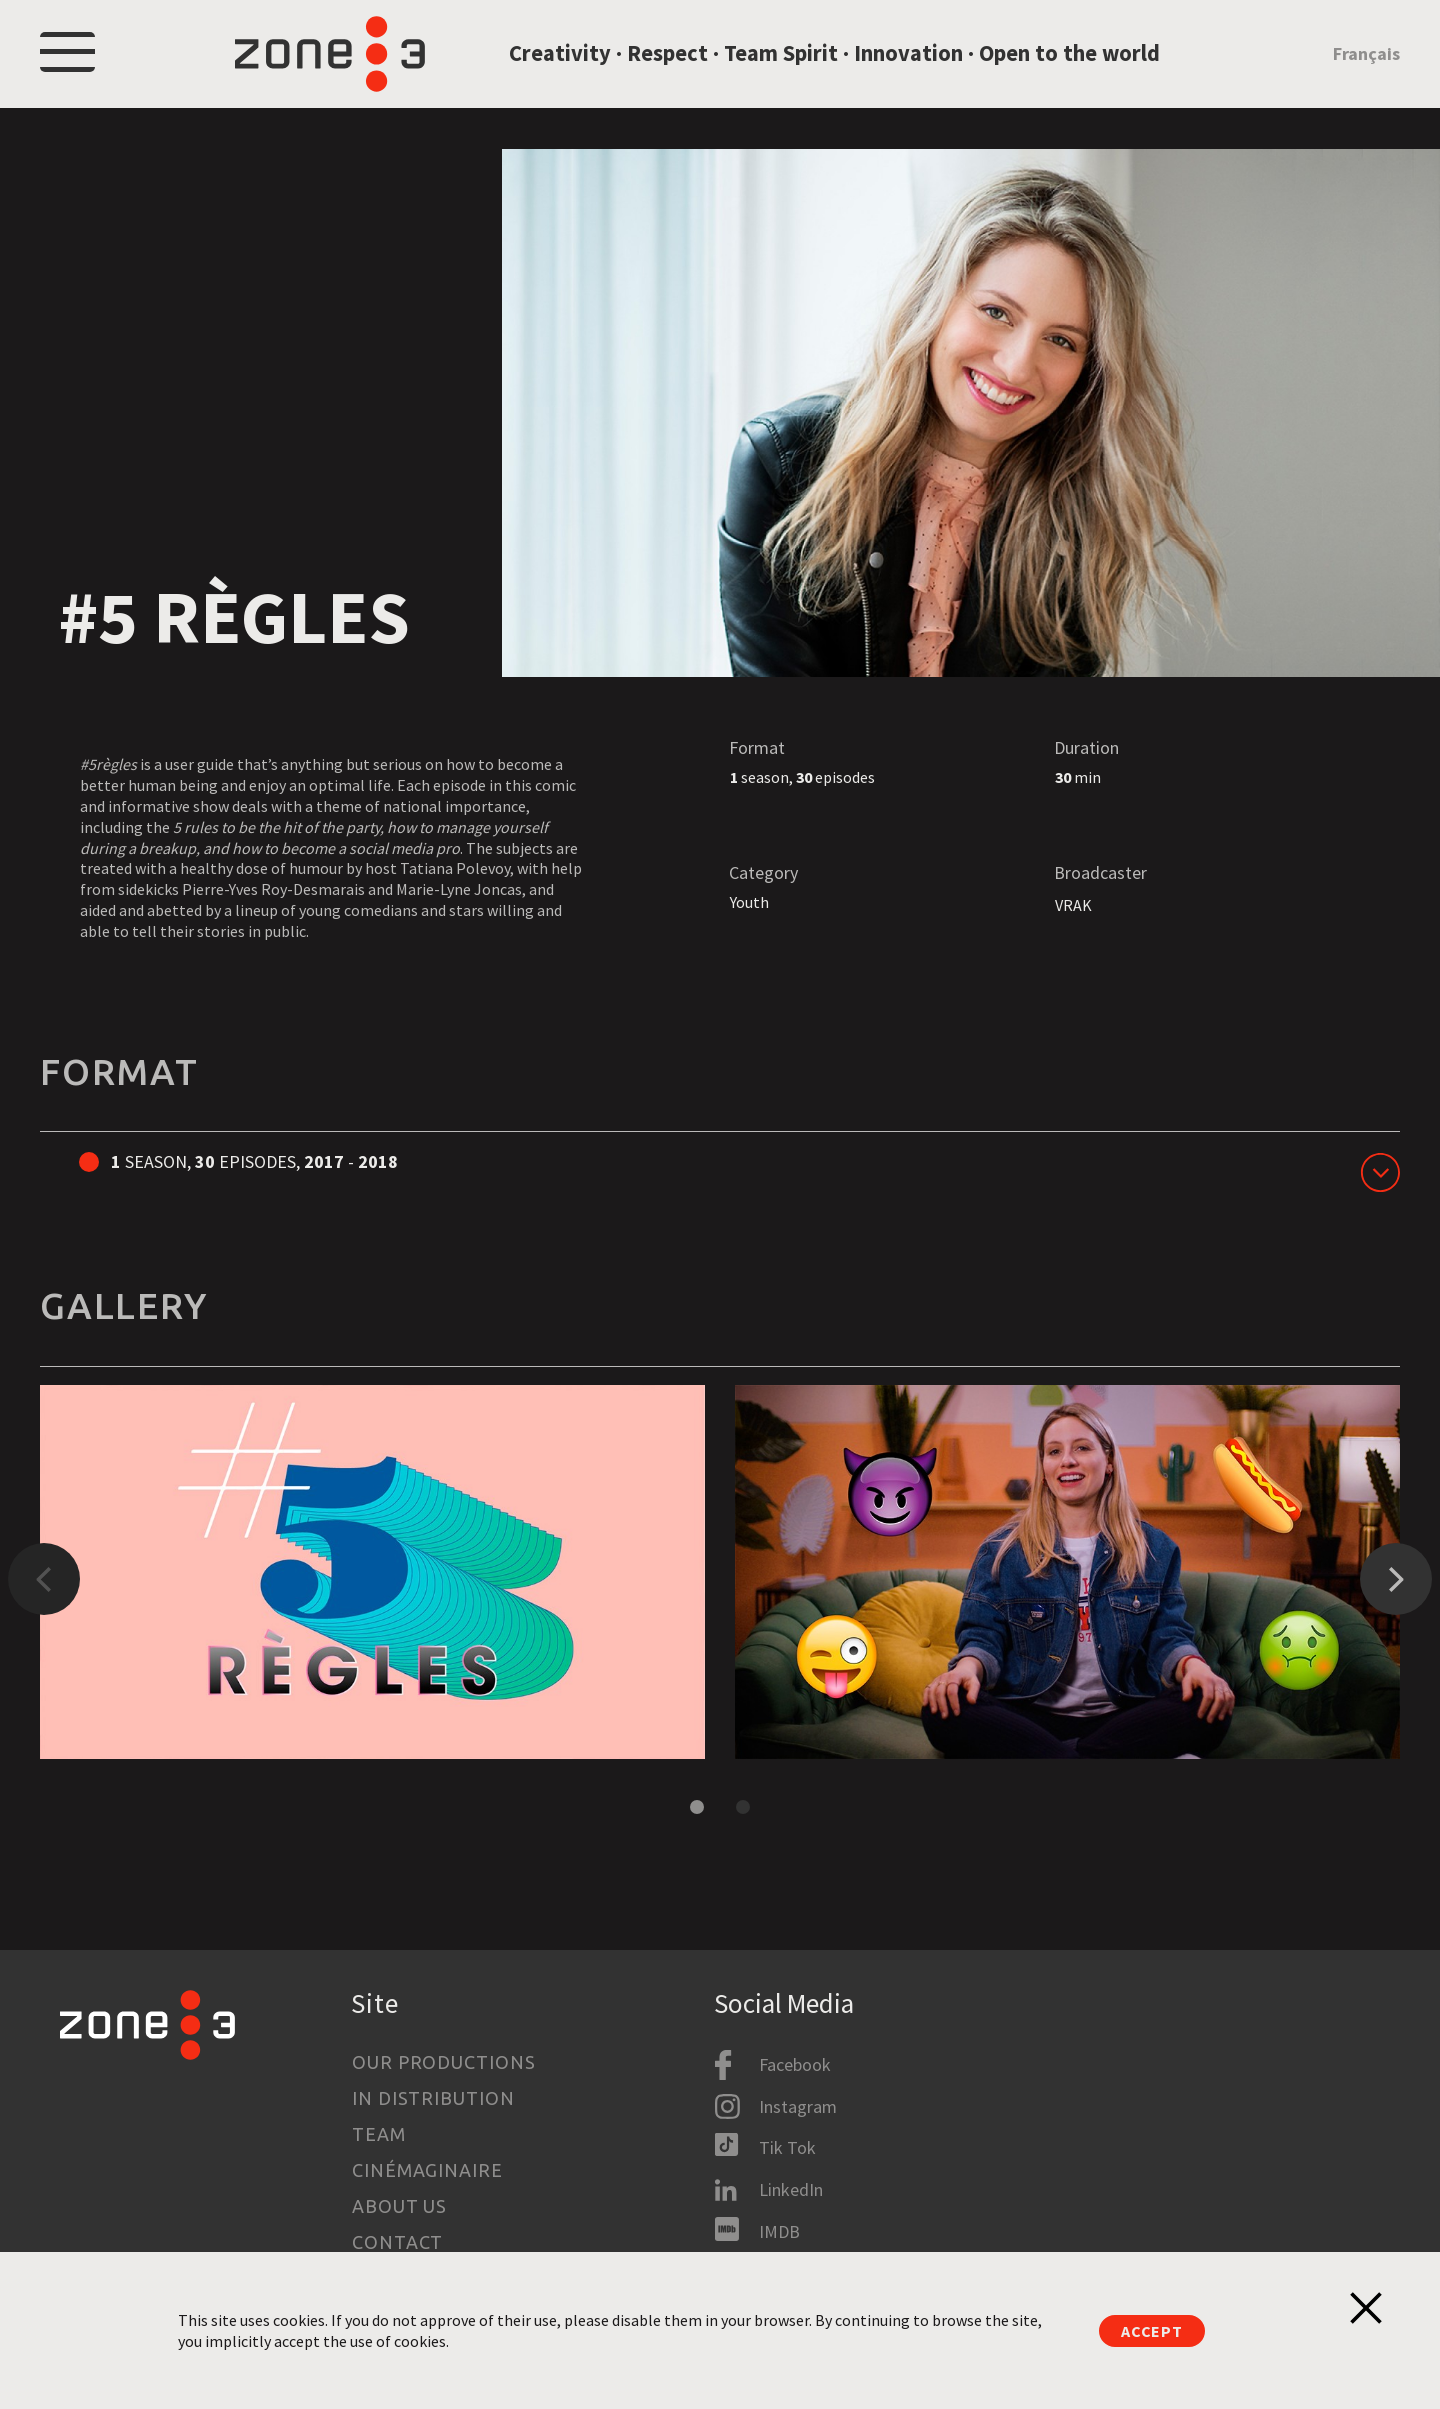  Describe the element at coordinates (433, 2098) in the screenshot. I see `In Distribution` at that location.